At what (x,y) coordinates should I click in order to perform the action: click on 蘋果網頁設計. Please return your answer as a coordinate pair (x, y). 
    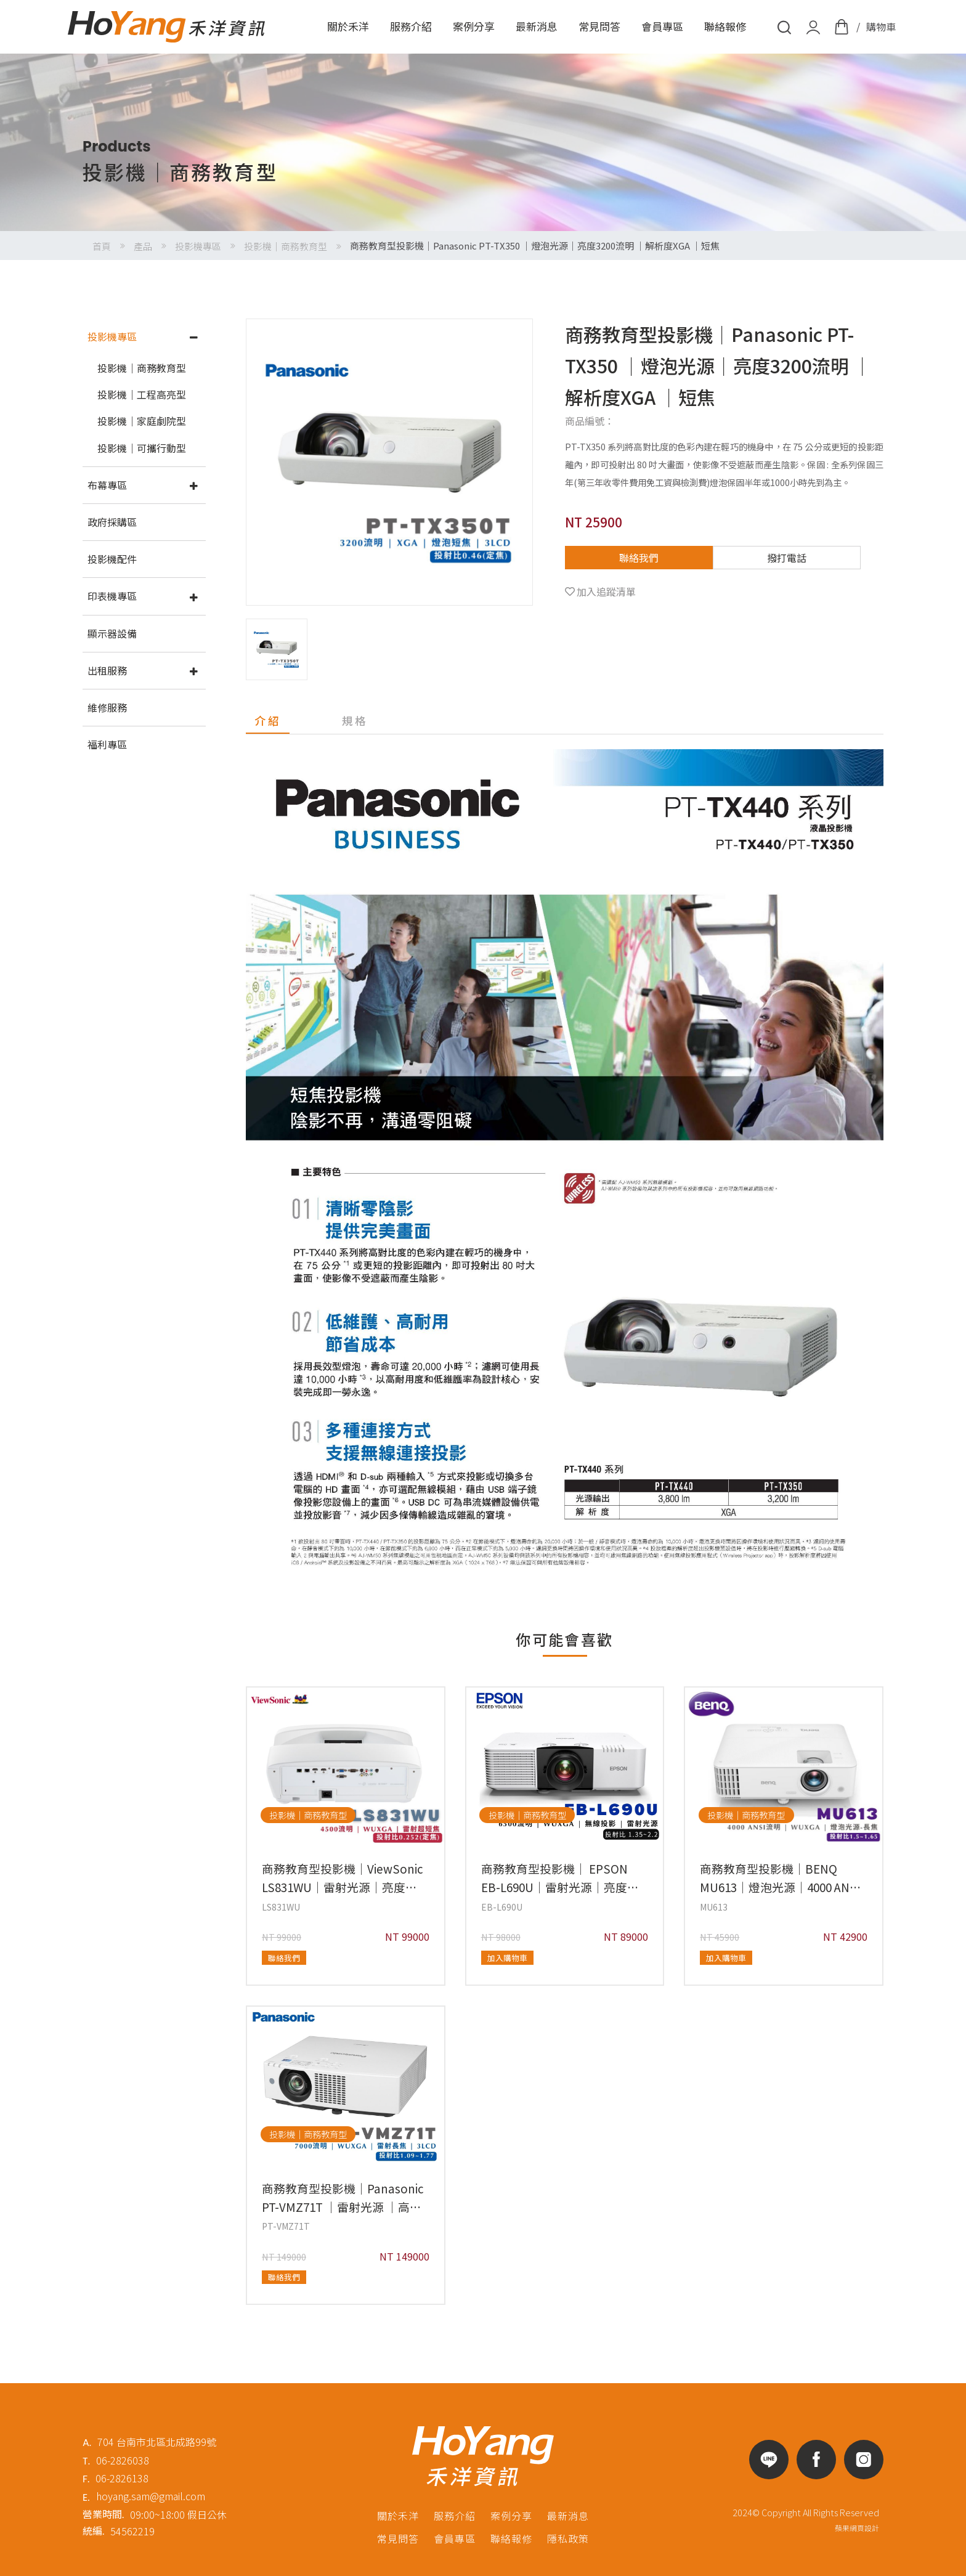
    Looking at the image, I should click on (857, 2527).